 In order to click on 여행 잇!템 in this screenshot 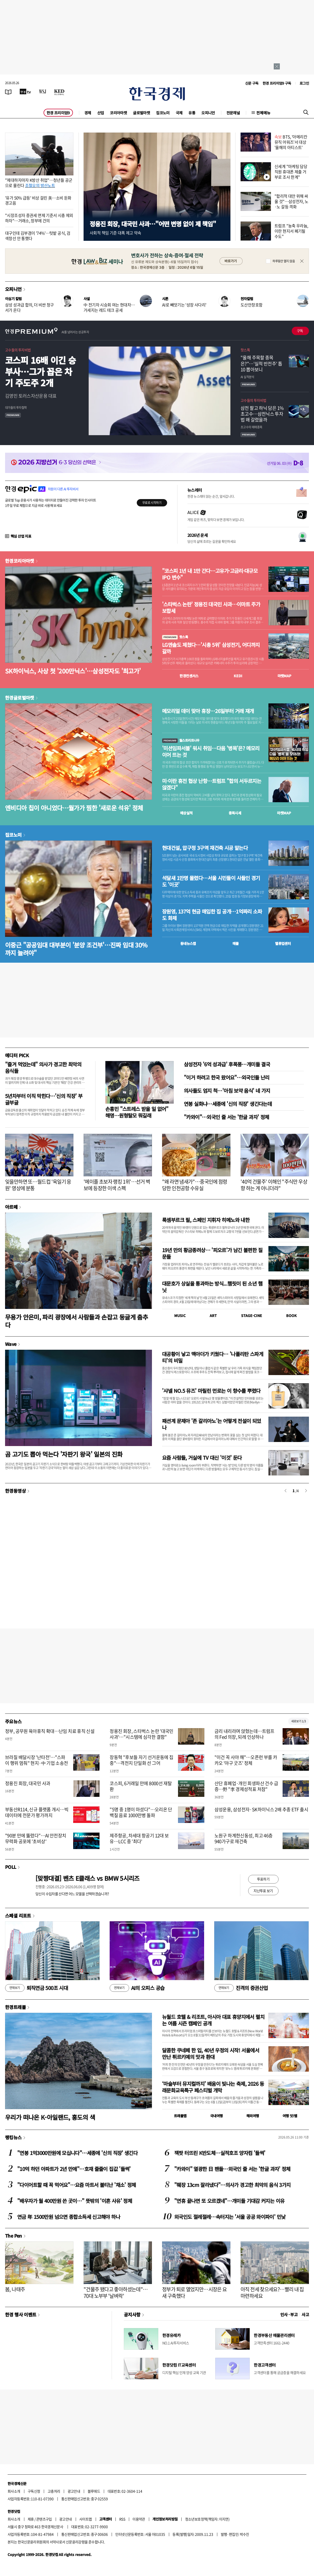, I will do `click(290, 2115)`.